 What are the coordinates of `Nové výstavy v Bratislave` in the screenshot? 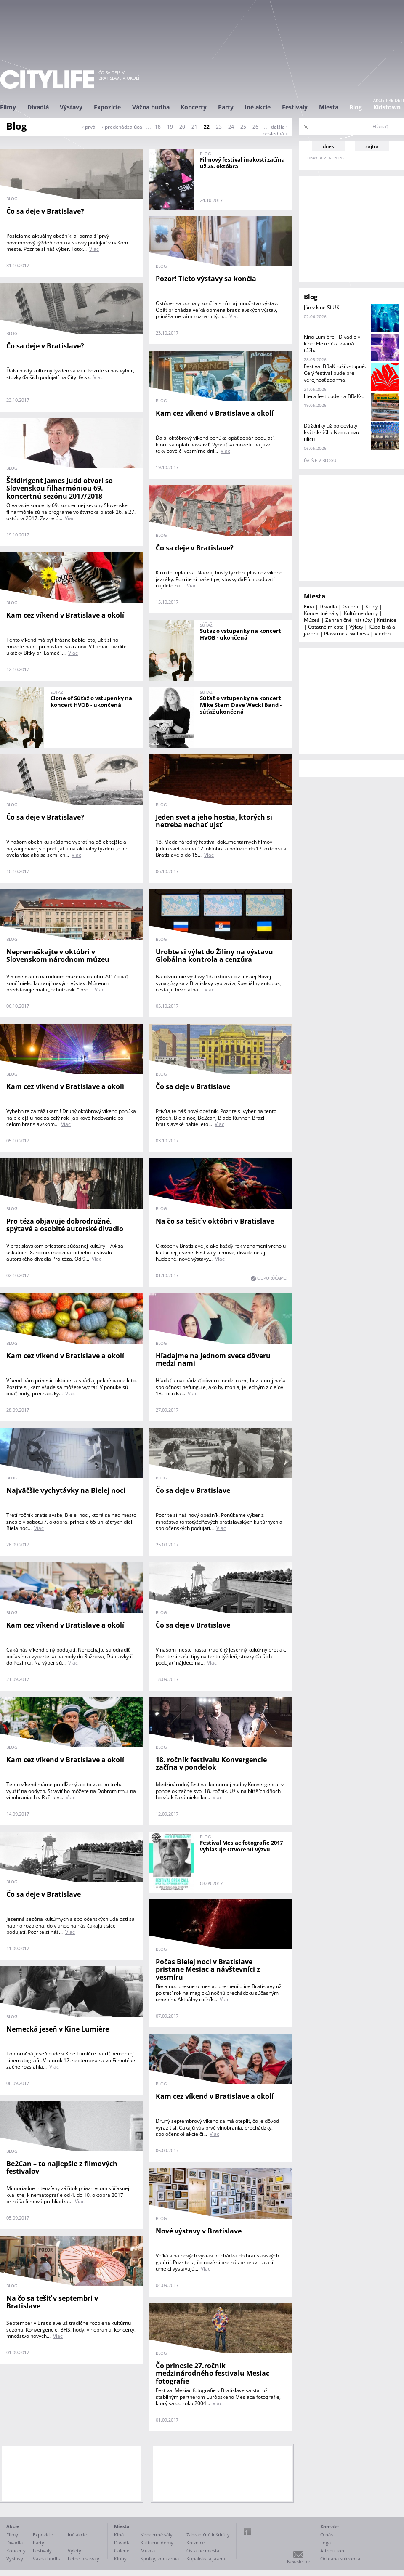 It's located at (199, 2231).